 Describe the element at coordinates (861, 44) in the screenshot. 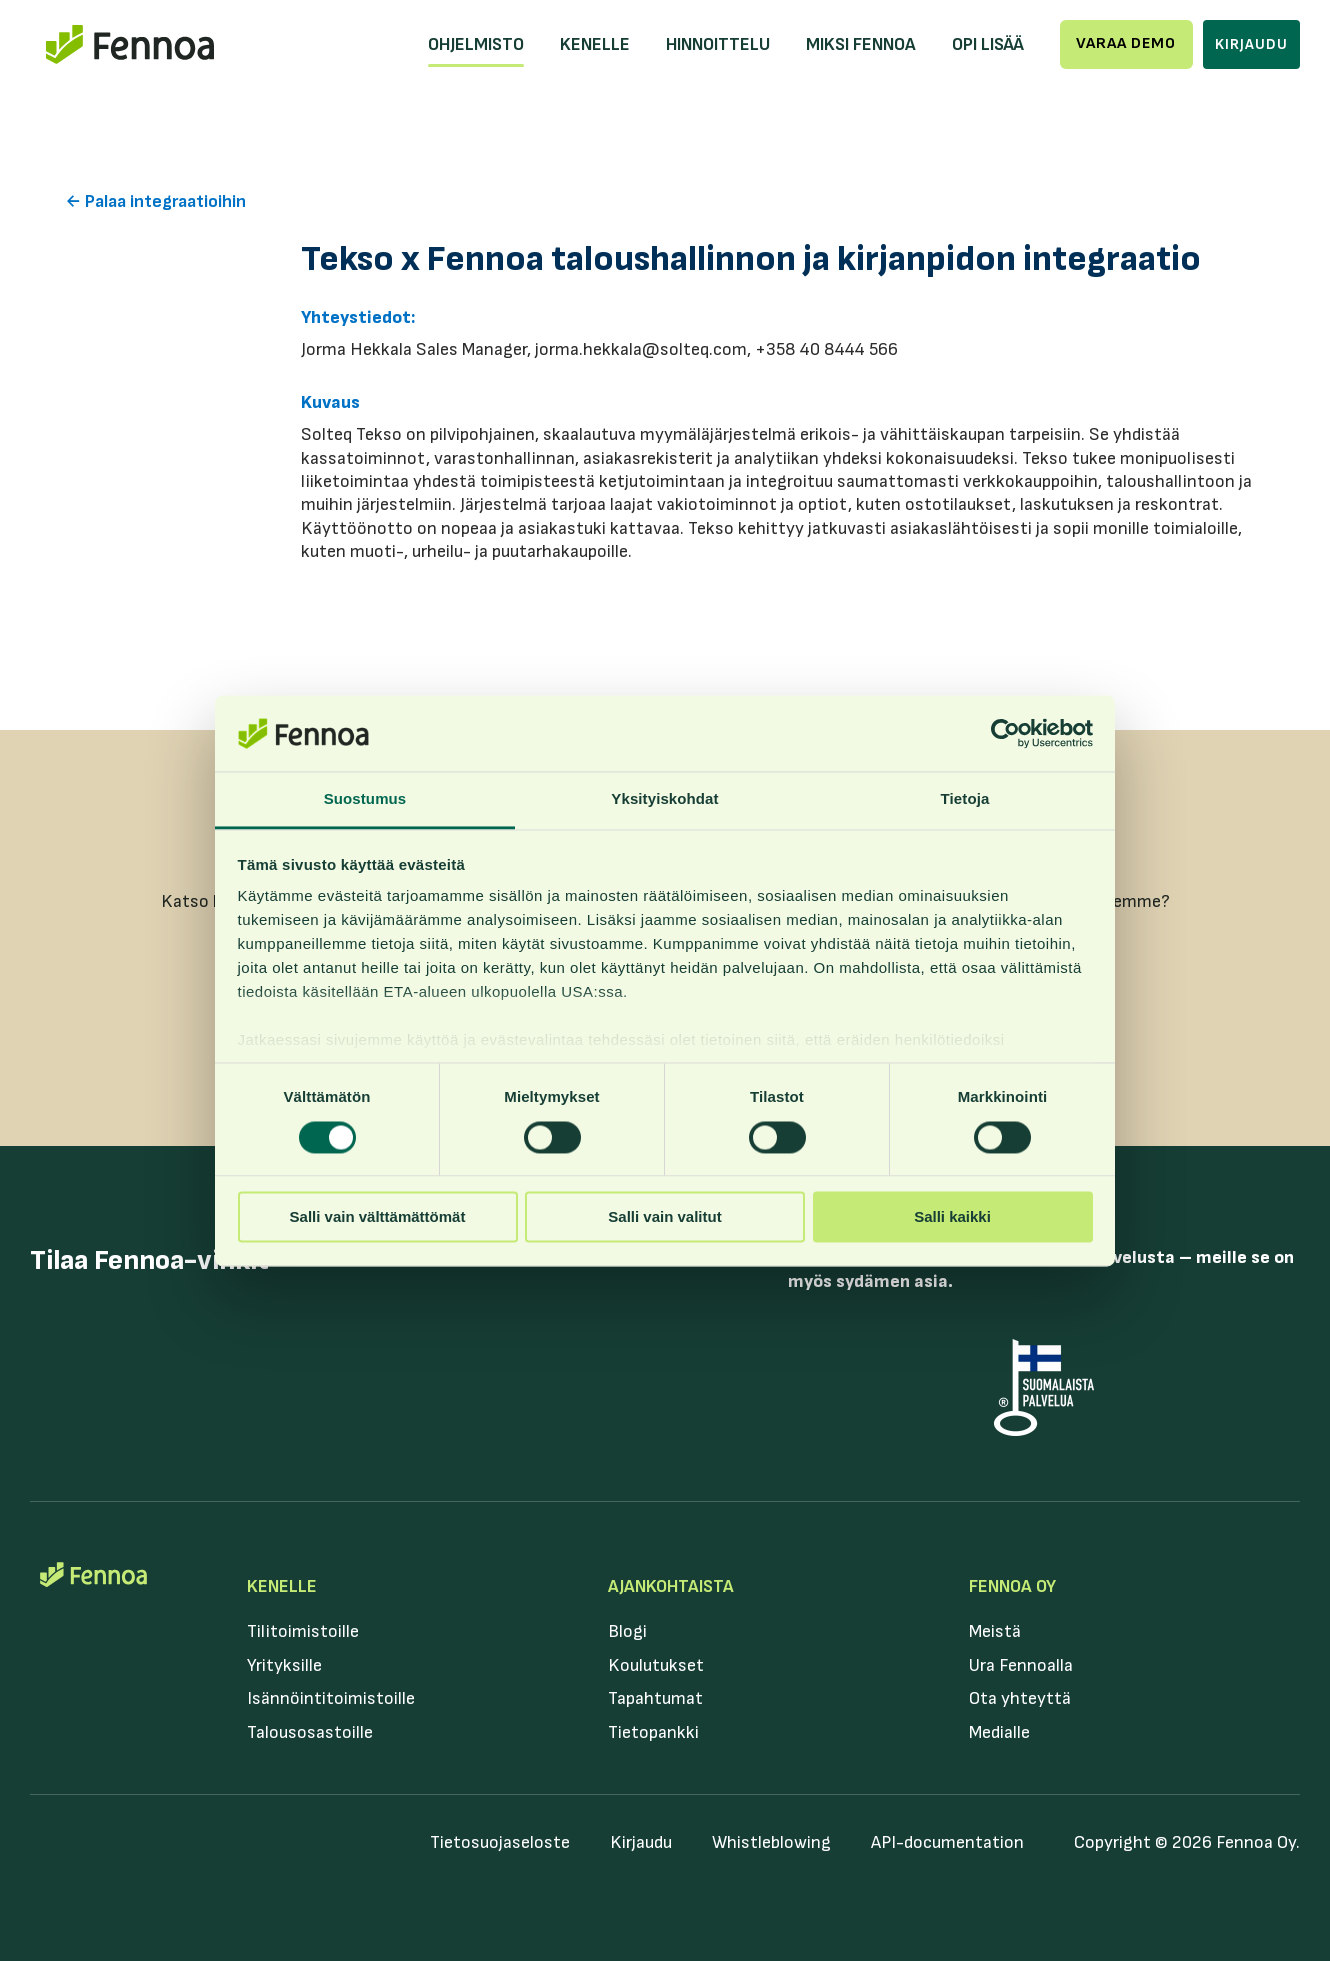

I see `Miksi Fennoa` at that location.